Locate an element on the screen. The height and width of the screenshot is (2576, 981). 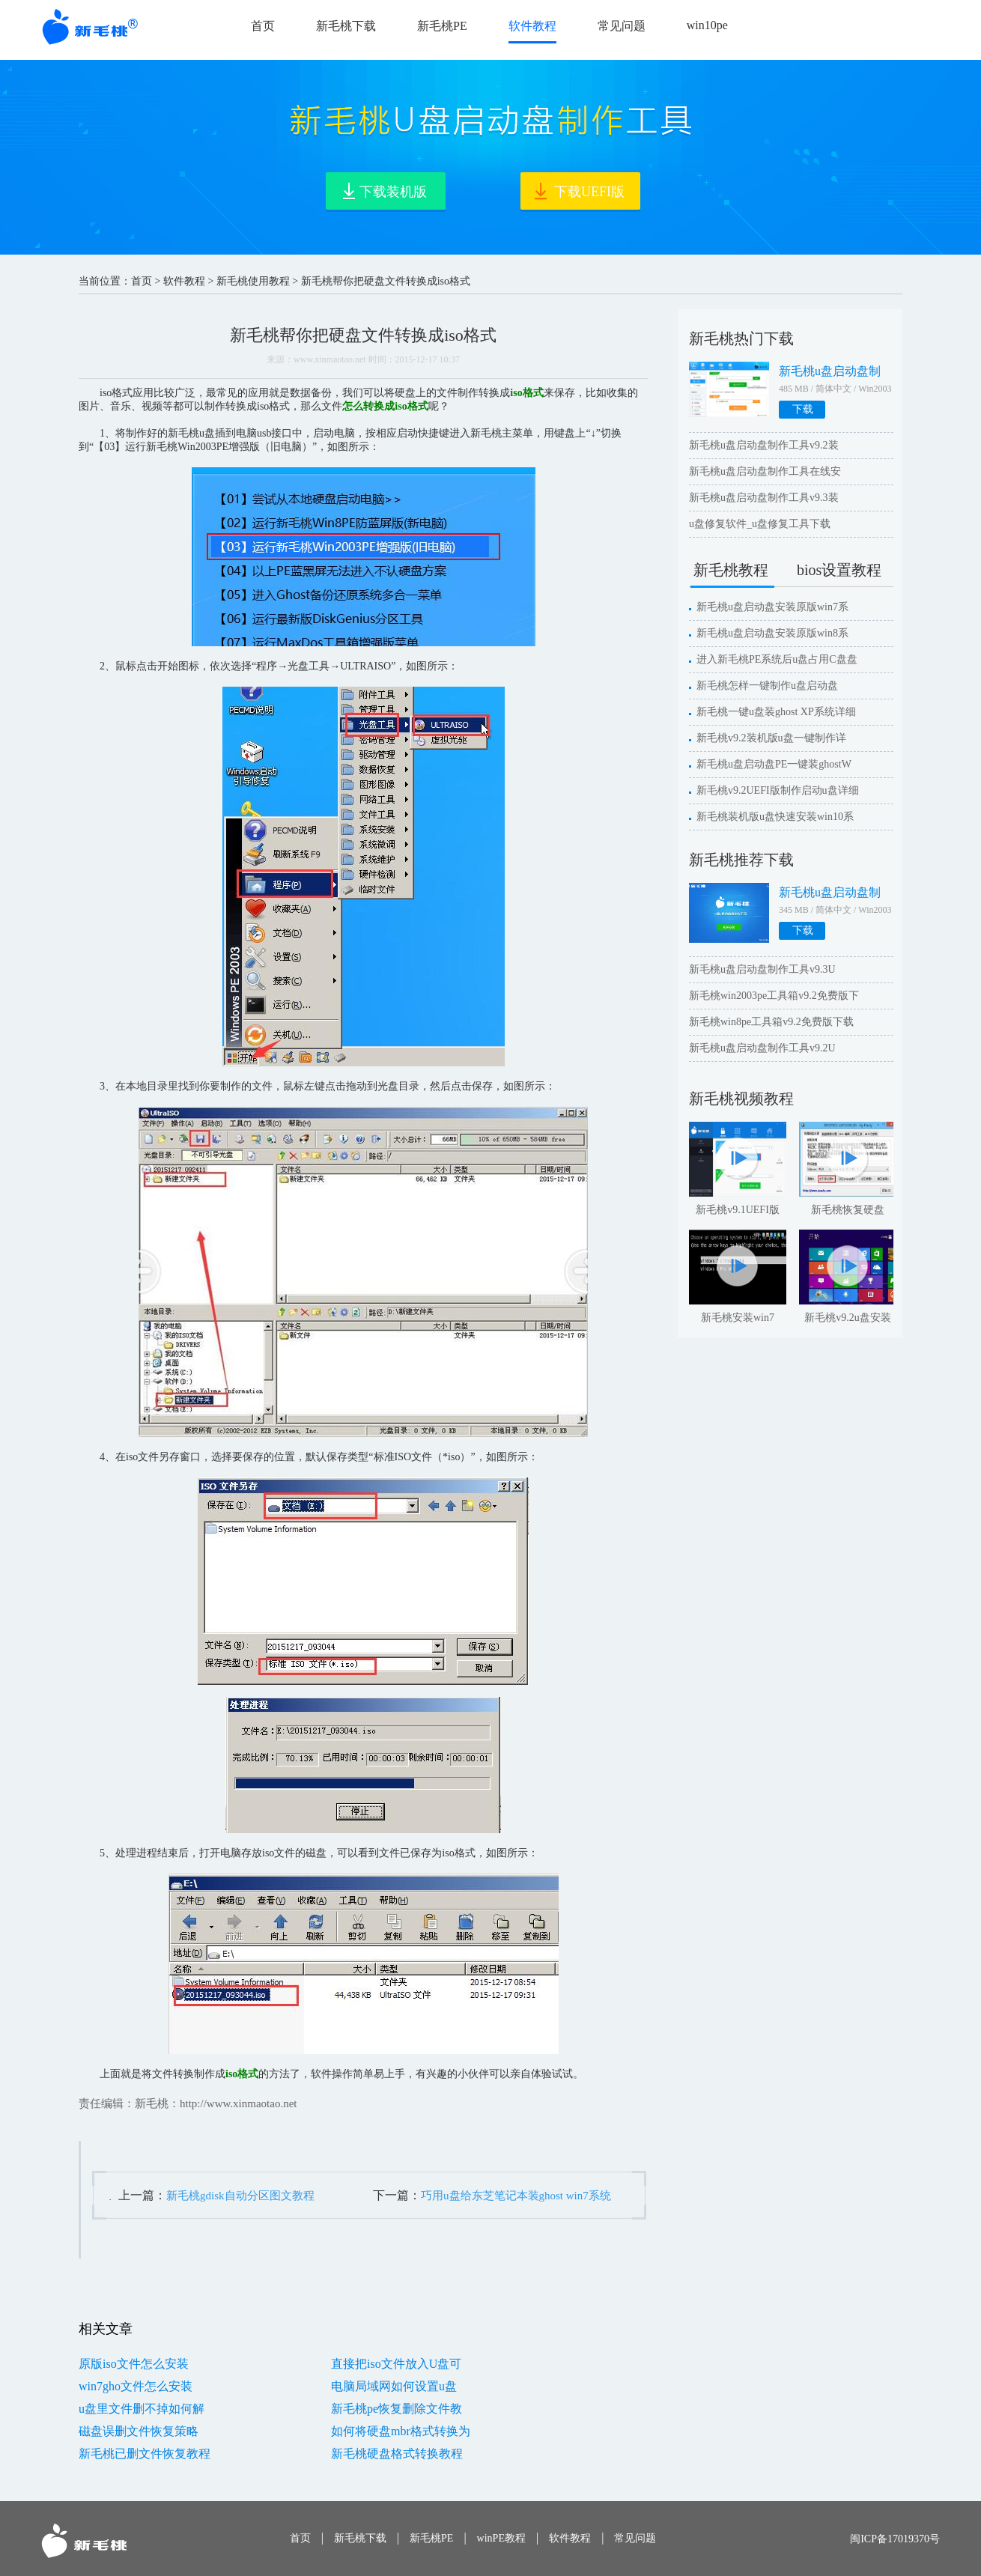
新毛桃一键u盘装ghost XP系统详细 is located at coordinates (776, 711).